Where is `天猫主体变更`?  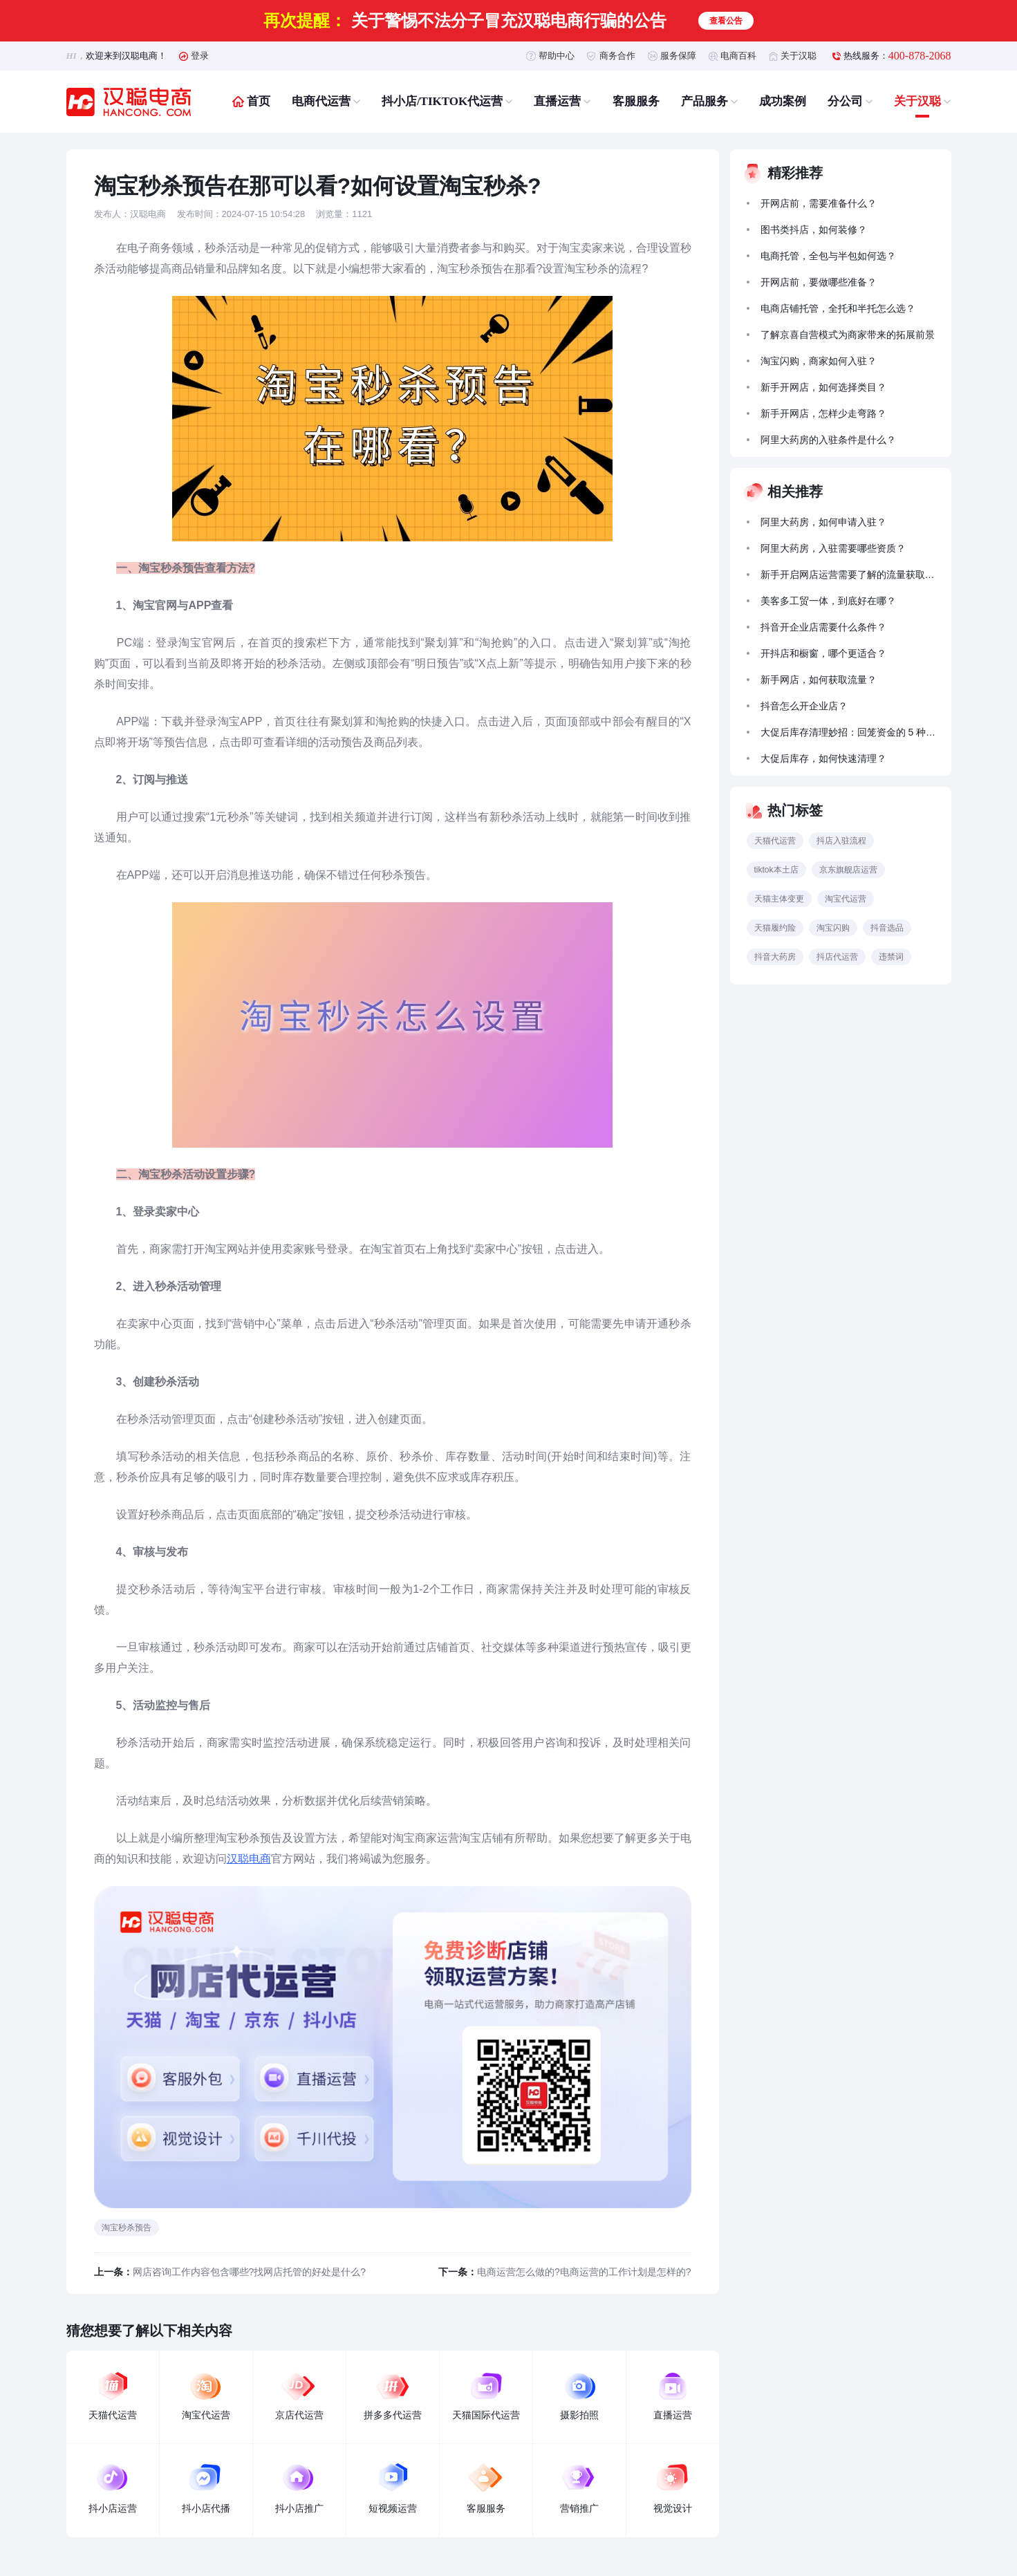 天猫主体变更 is located at coordinates (779, 899).